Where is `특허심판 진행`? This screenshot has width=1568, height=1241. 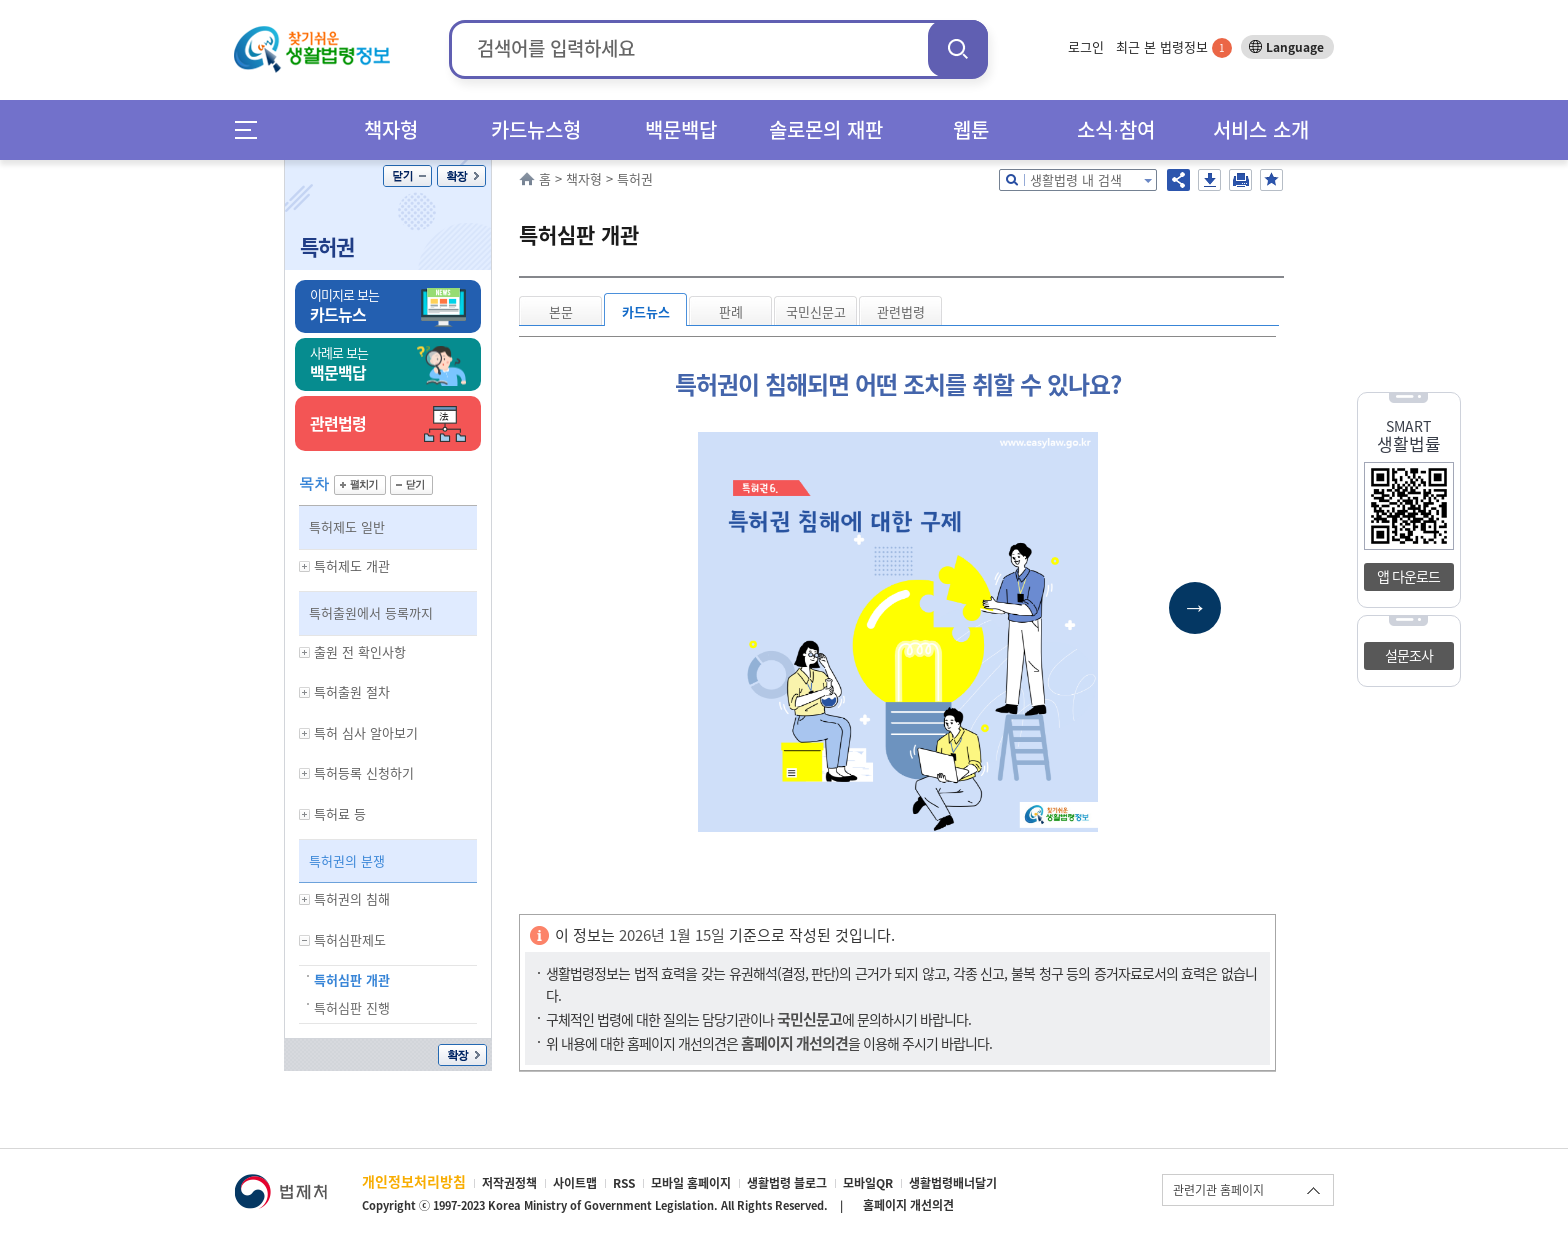
특허심판 진행 is located at coordinates (352, 1007).